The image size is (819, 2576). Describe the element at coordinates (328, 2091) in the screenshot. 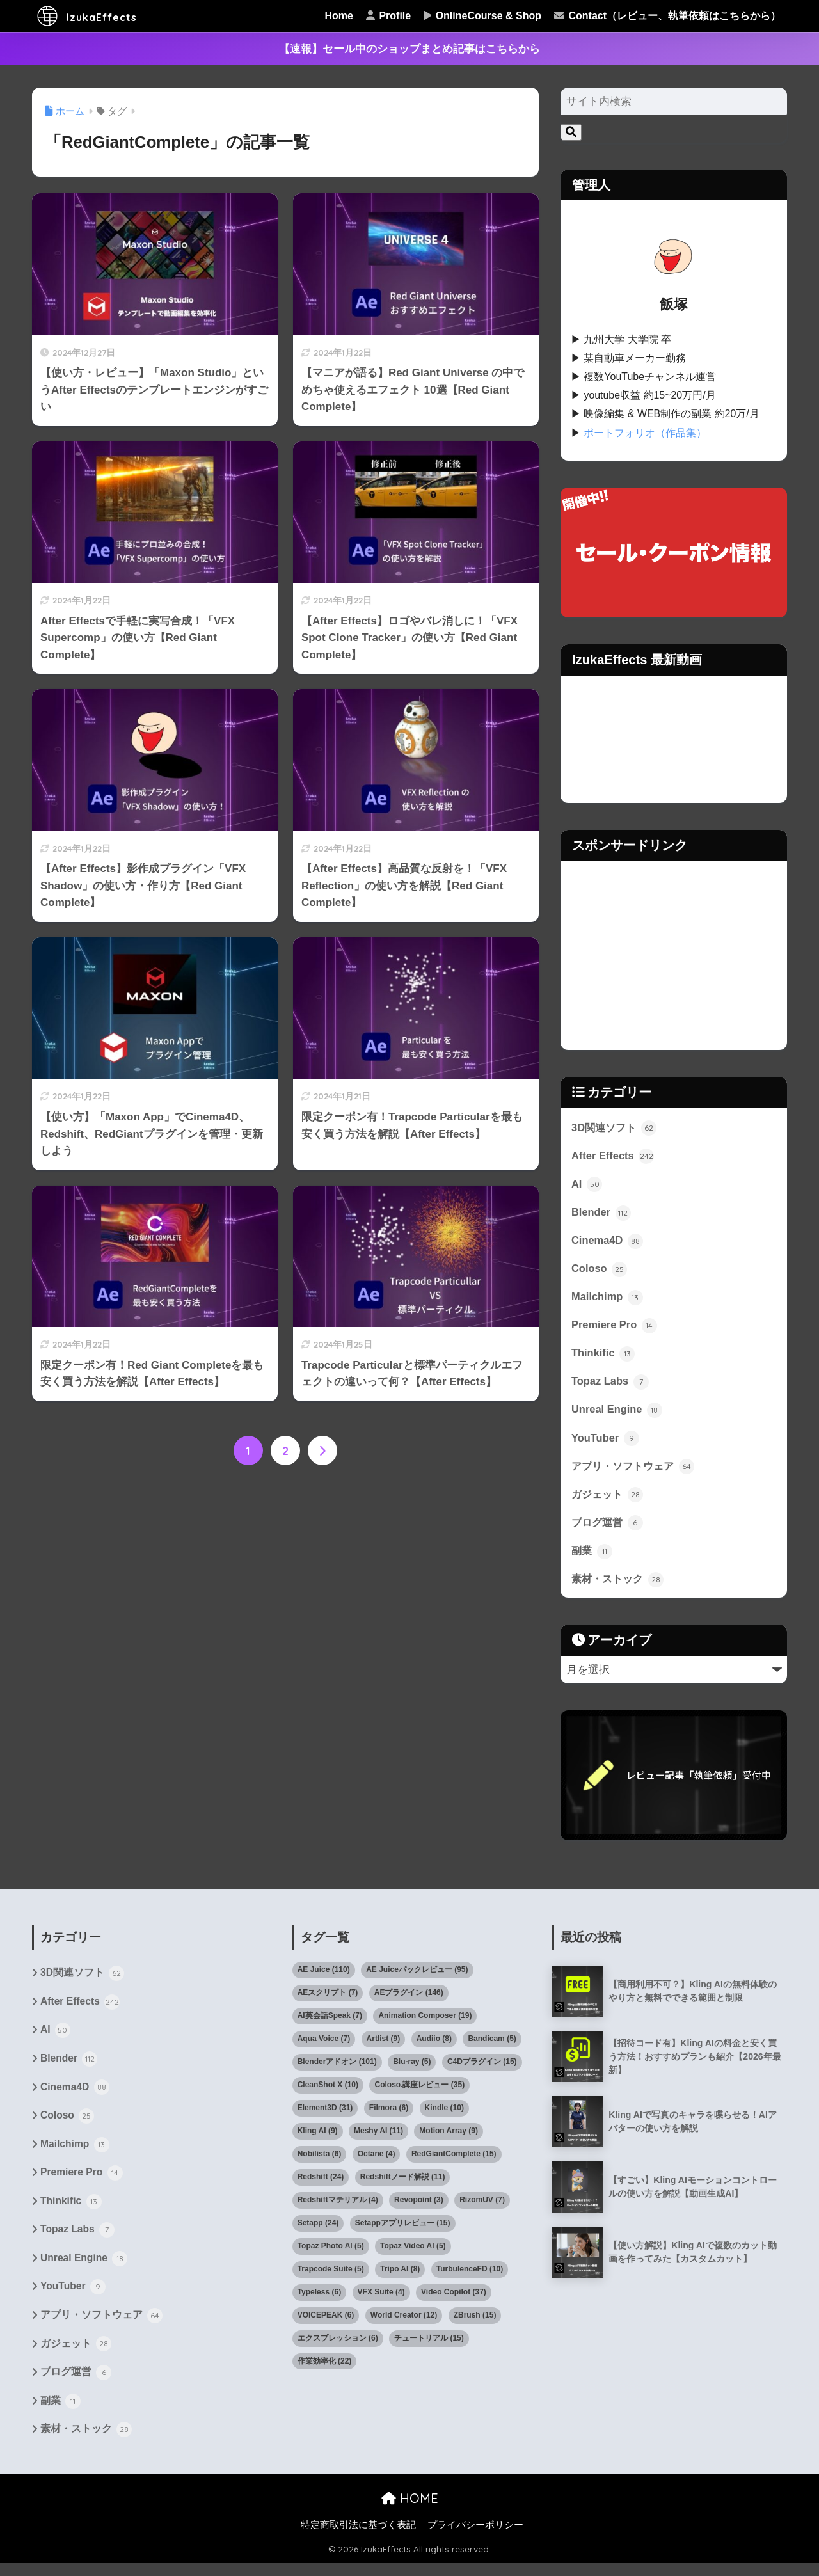

I see `CleanShot X [CleanShot X (10個の項目)]` at that location.